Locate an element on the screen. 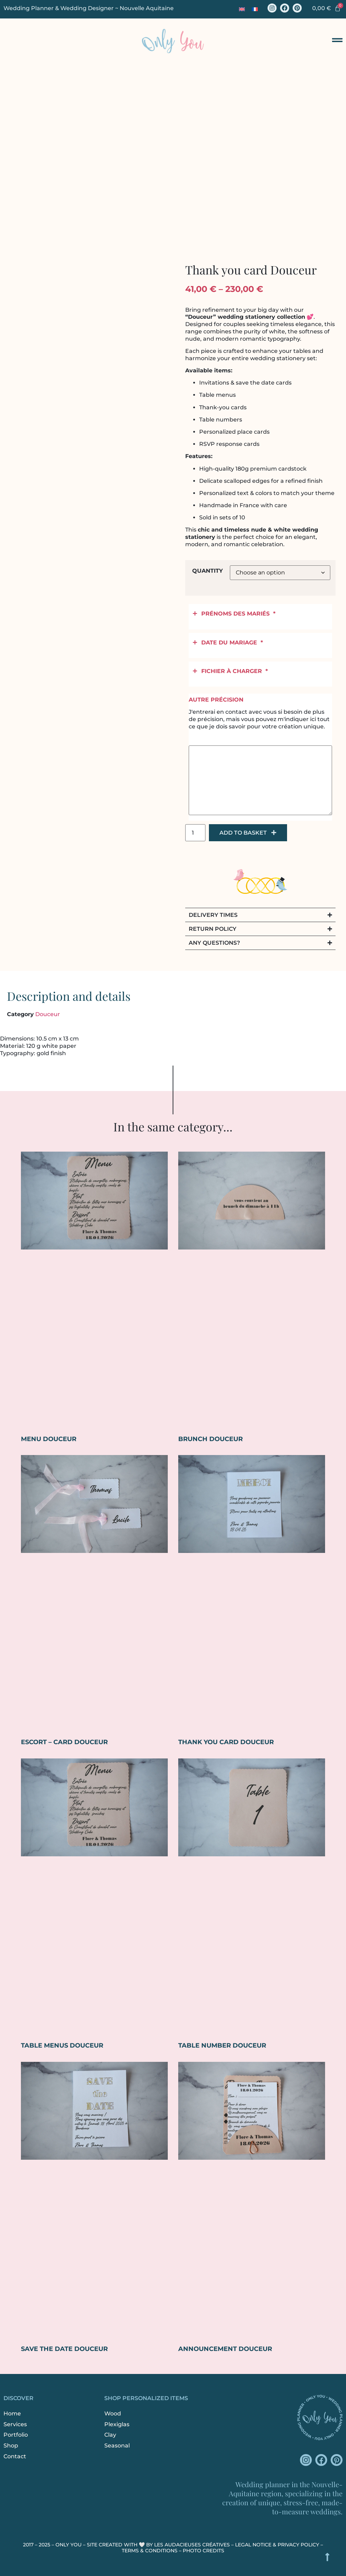 The height and width of the screenshot is (2576, 346). Announcement Douceur is located at coordinates (225, 2349).